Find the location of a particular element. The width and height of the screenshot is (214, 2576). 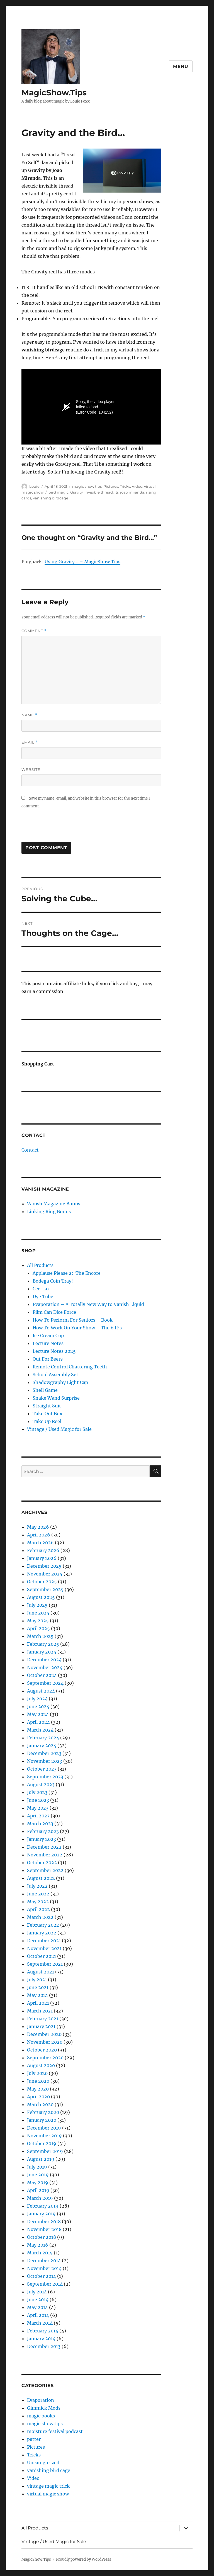

vanishing bird cage is located at coordinates (48, 2470).